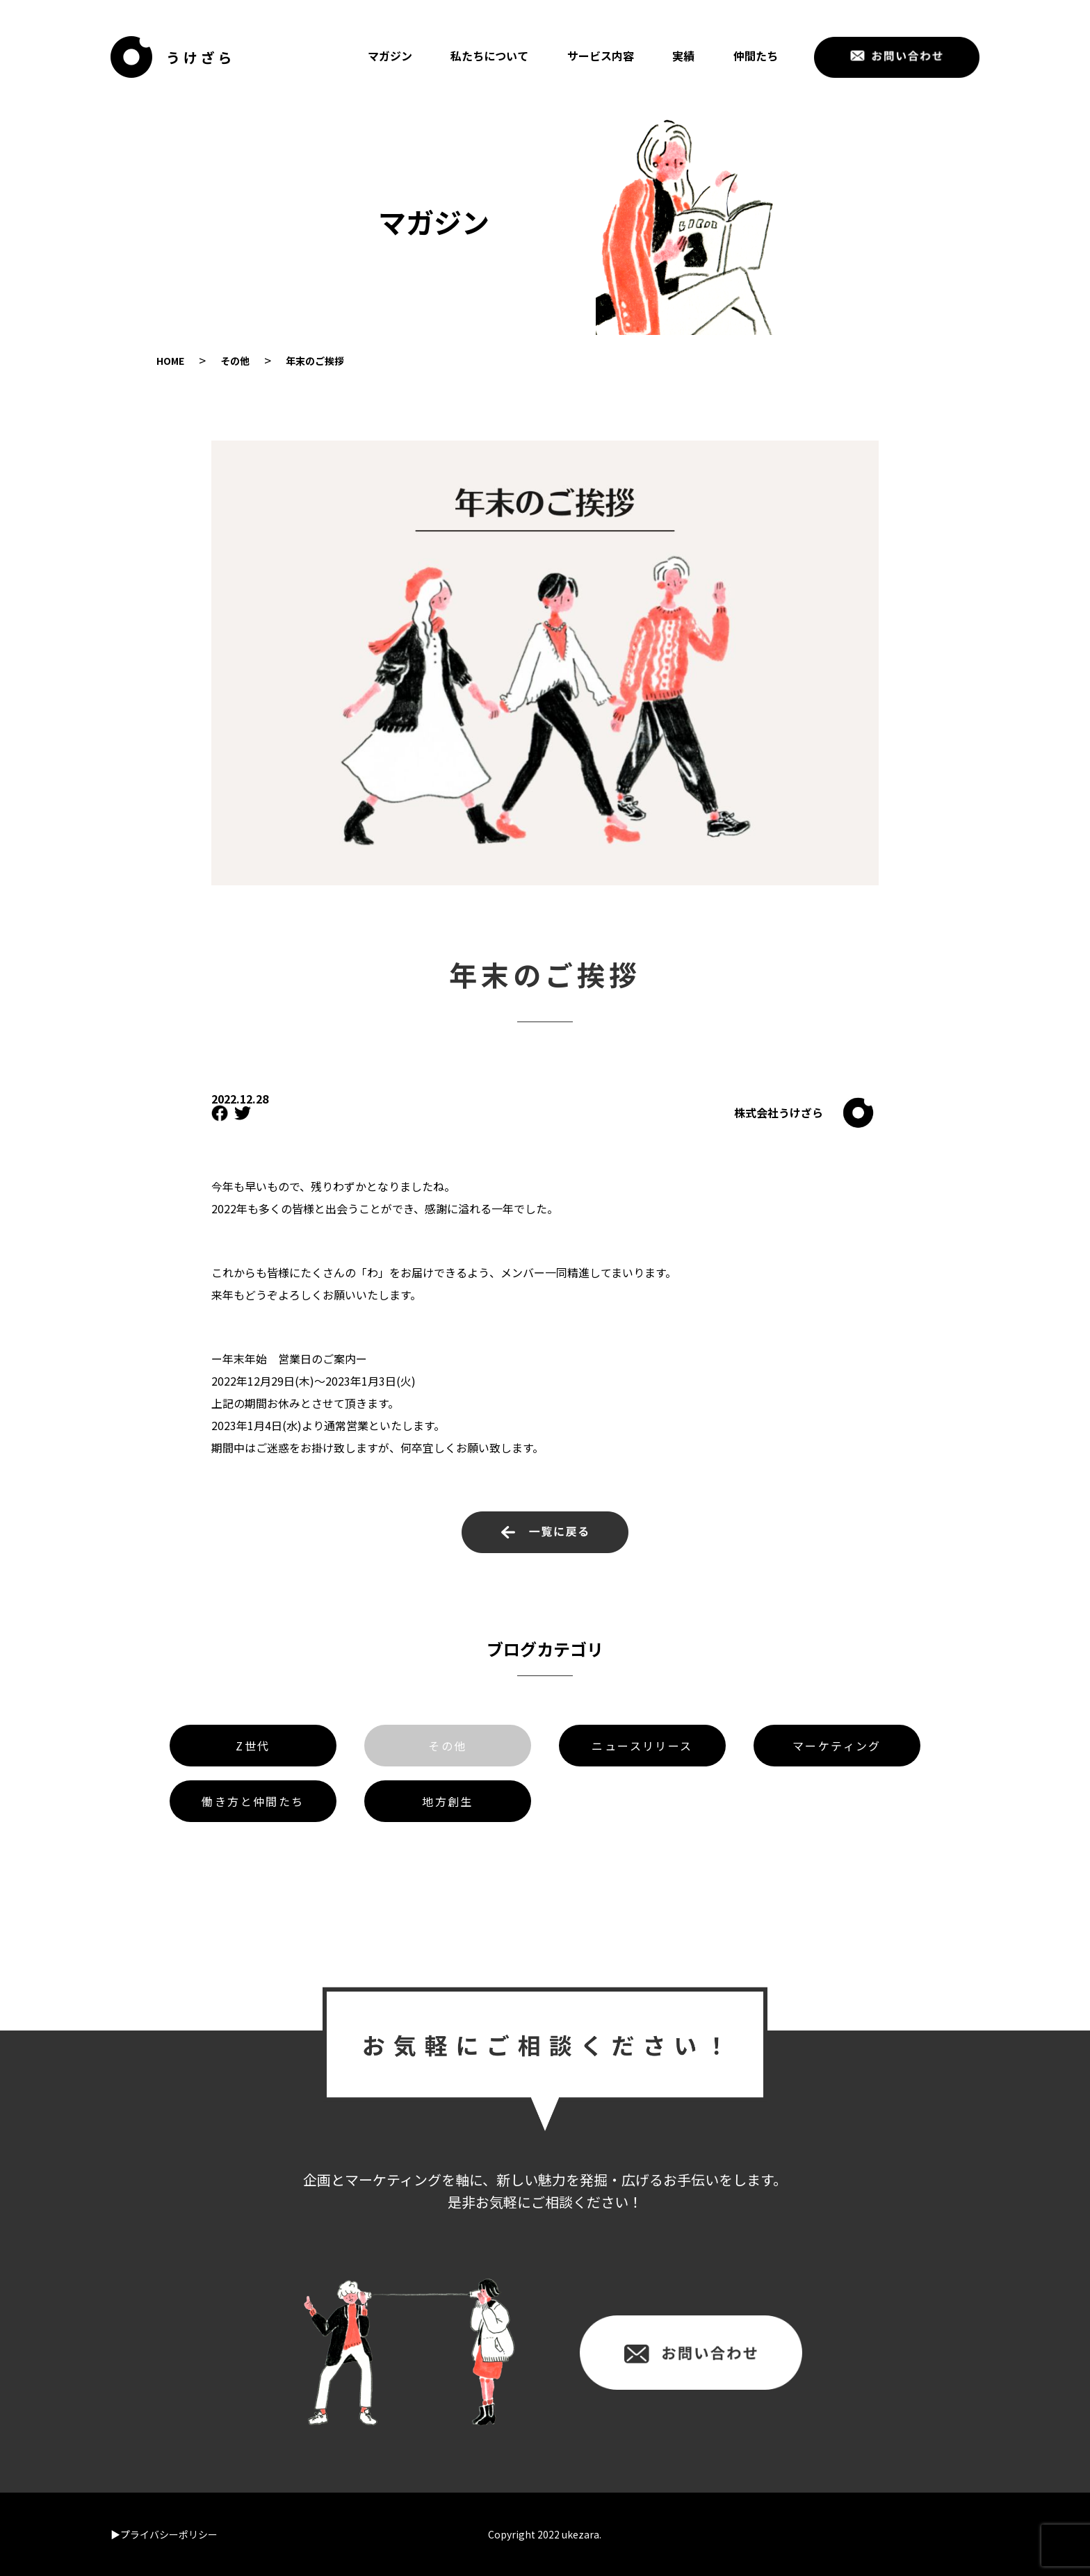 The height and width of the screenshot is (2576, 1090). Describe the element at coordinates (683, 55) in the screenshot. I see `実績` at that location.